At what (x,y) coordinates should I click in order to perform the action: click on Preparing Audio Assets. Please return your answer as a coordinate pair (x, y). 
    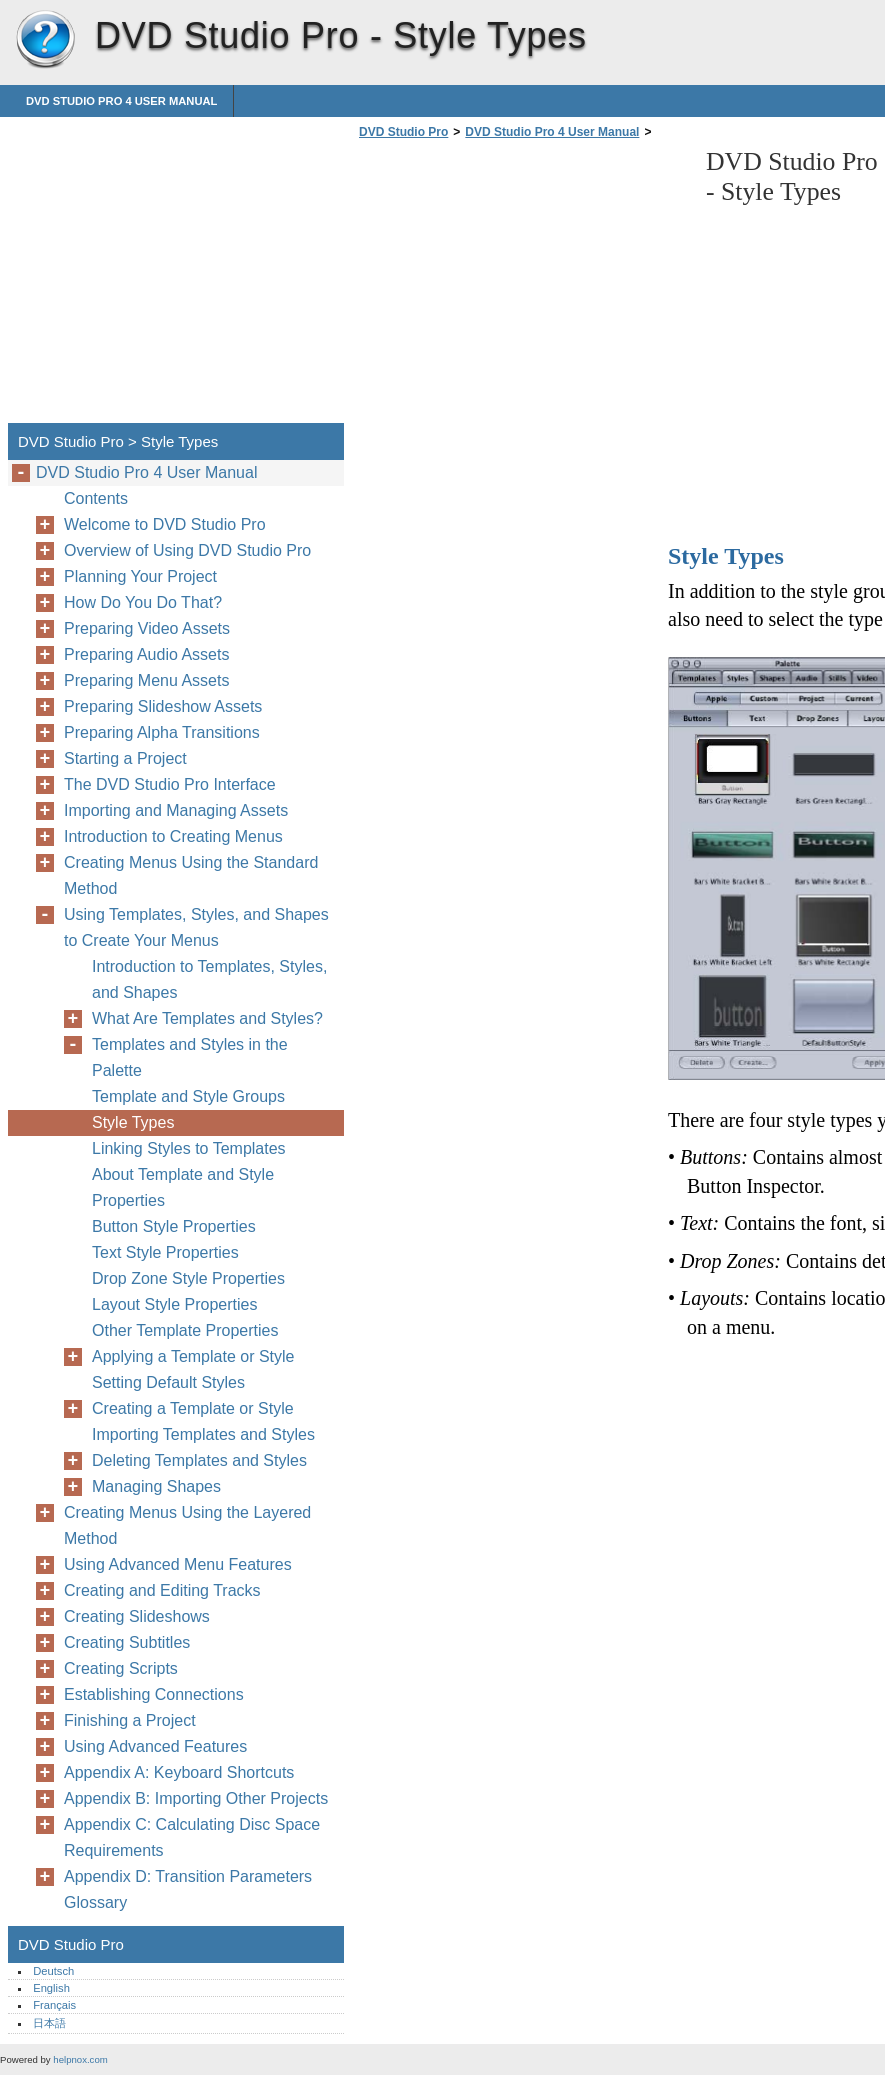
    Looking at the image, I should click on (146, 654).